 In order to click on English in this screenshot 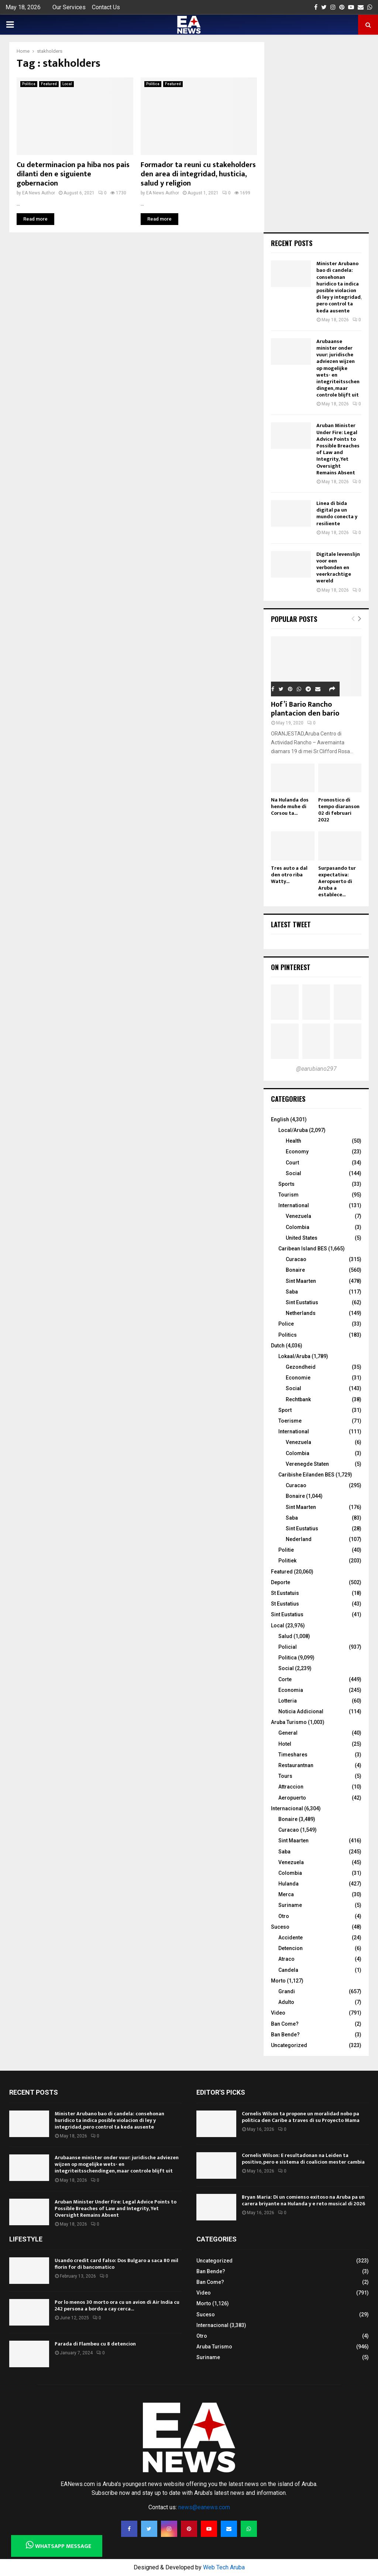, I will do `click(280, 1119)`.